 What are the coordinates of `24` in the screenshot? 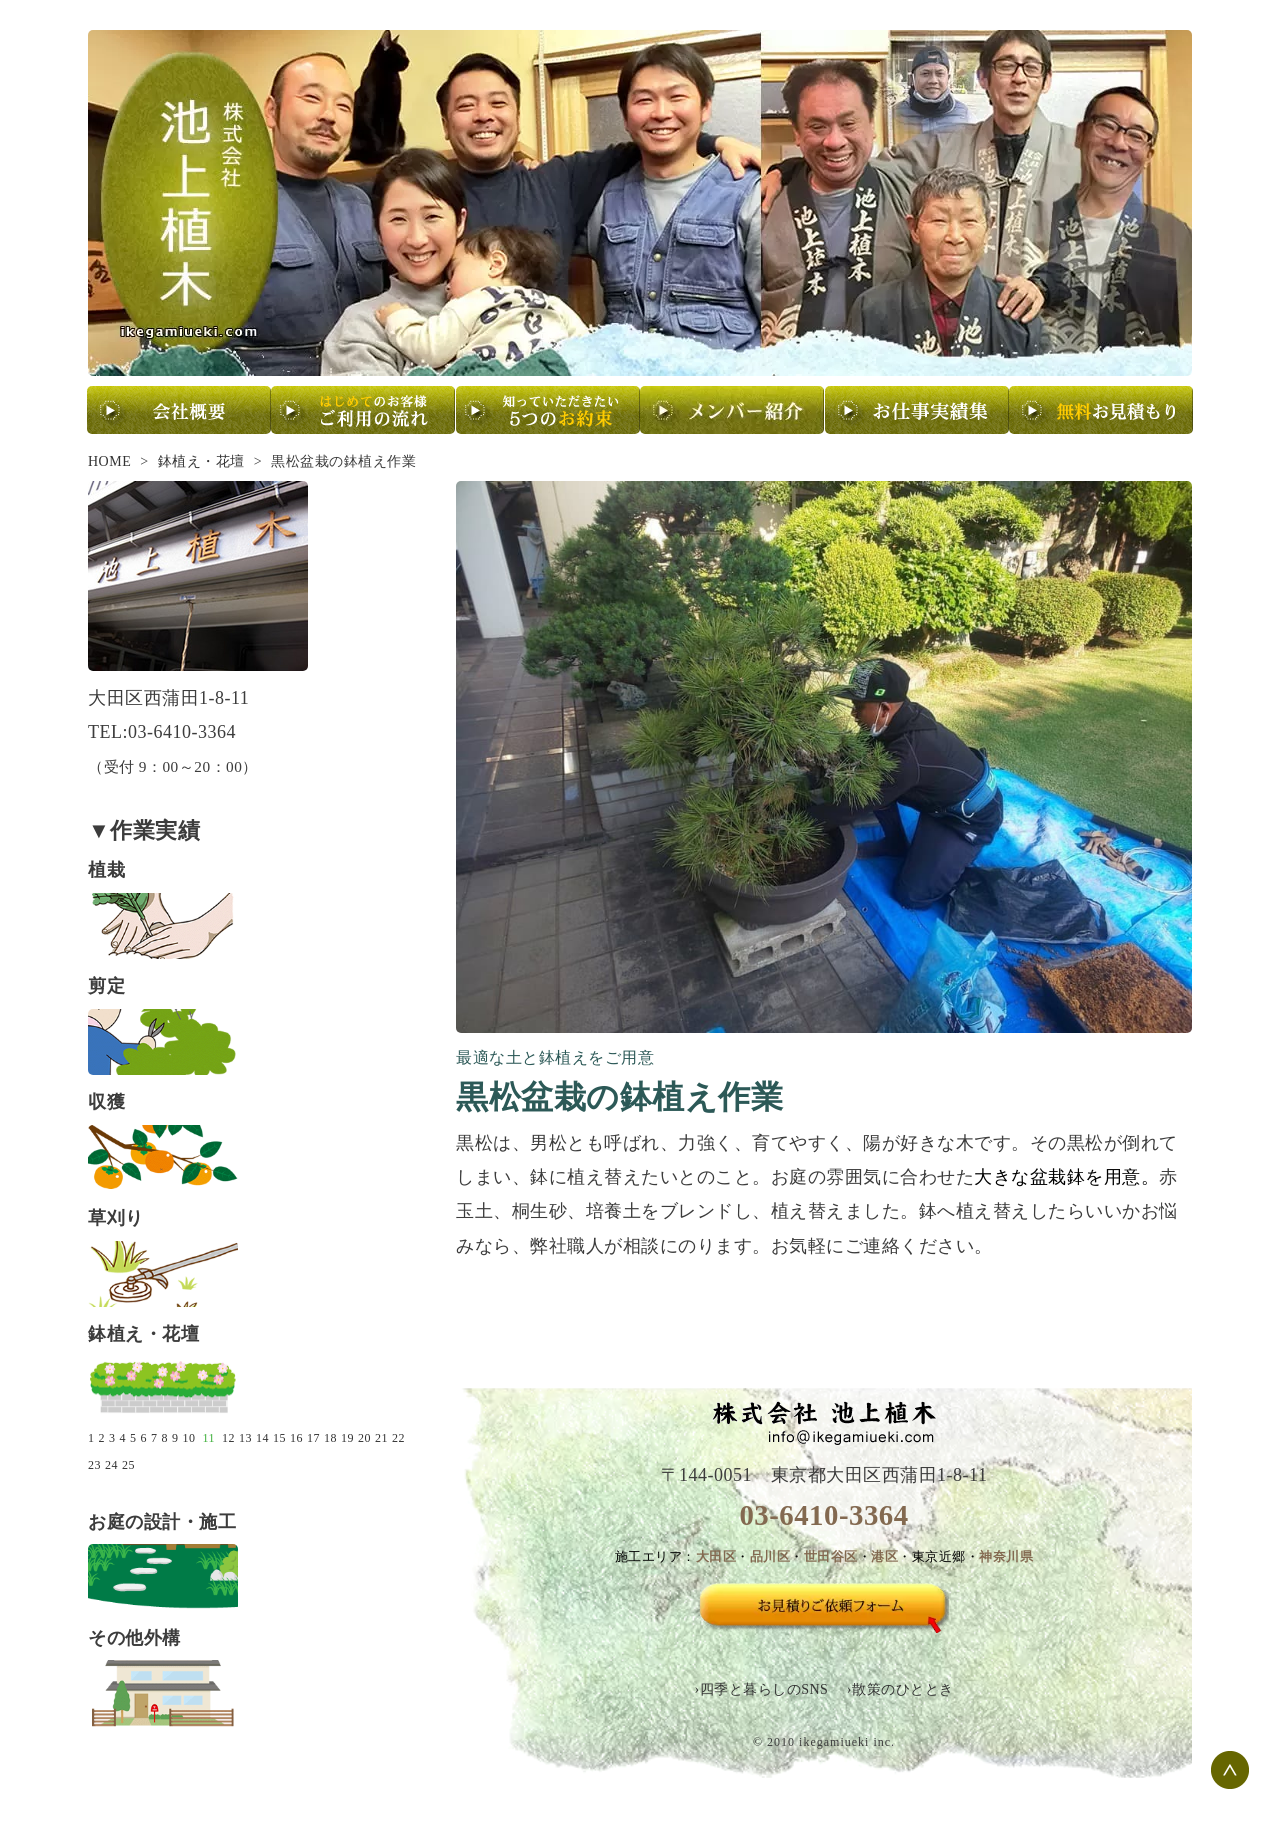 It's located at (111, 1465).